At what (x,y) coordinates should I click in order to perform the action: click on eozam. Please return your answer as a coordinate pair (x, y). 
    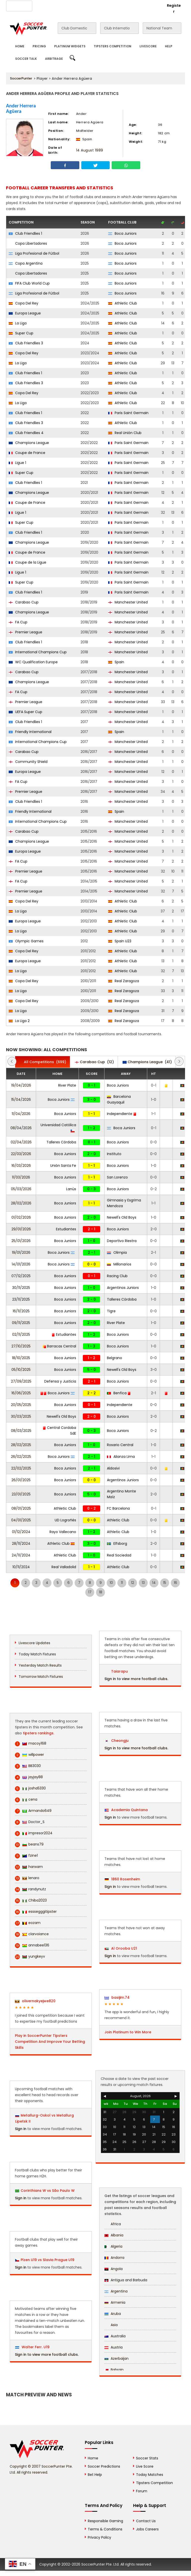
    Looking at the image, I should click on (28, 1922).